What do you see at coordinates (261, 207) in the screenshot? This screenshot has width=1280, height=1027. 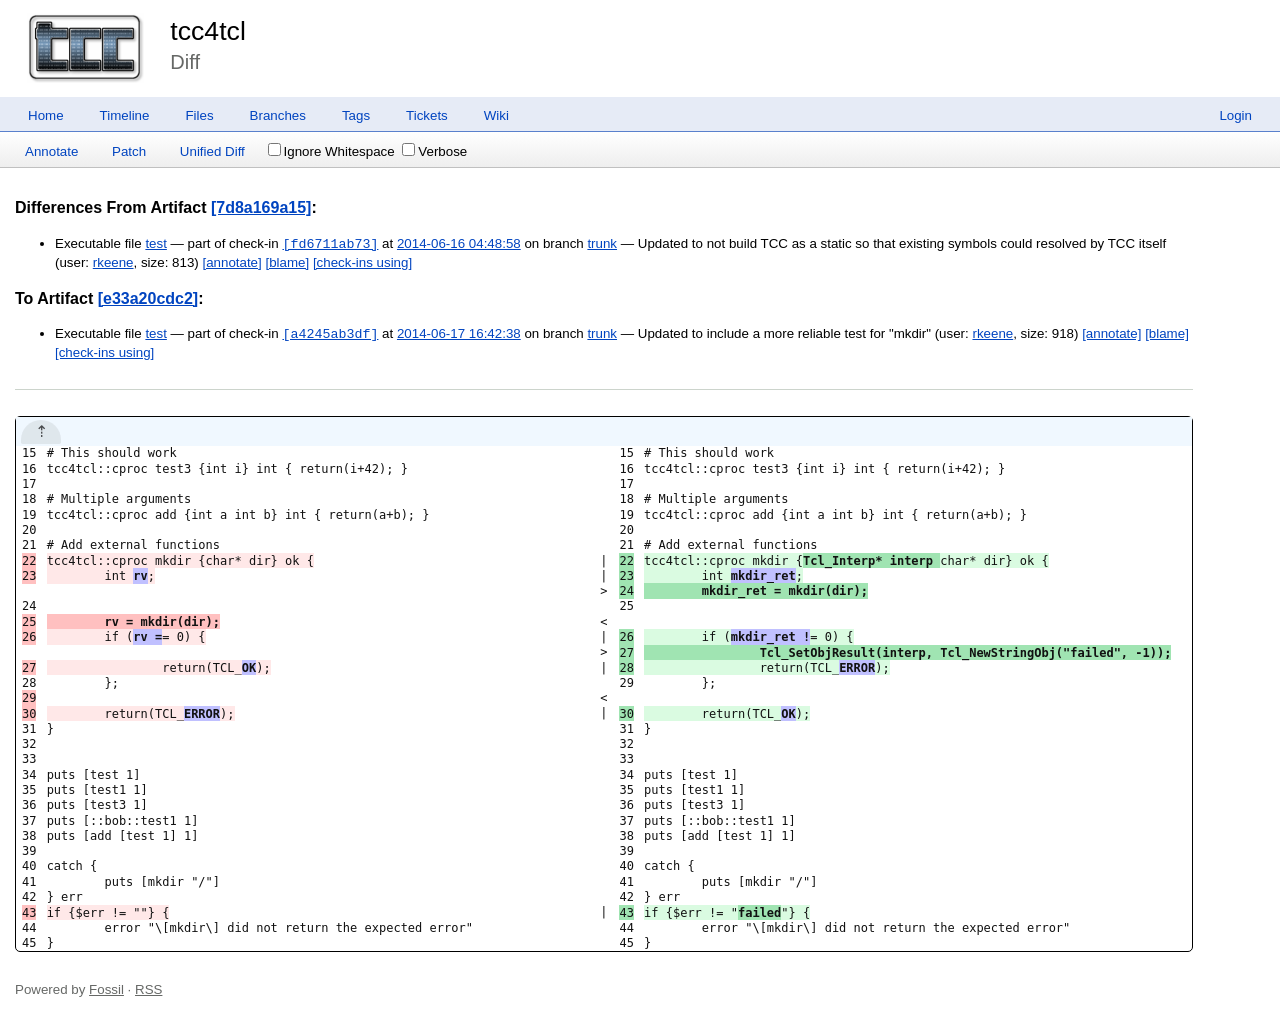 I see `[7d8a169a15]` at bounding box center [261, 207].